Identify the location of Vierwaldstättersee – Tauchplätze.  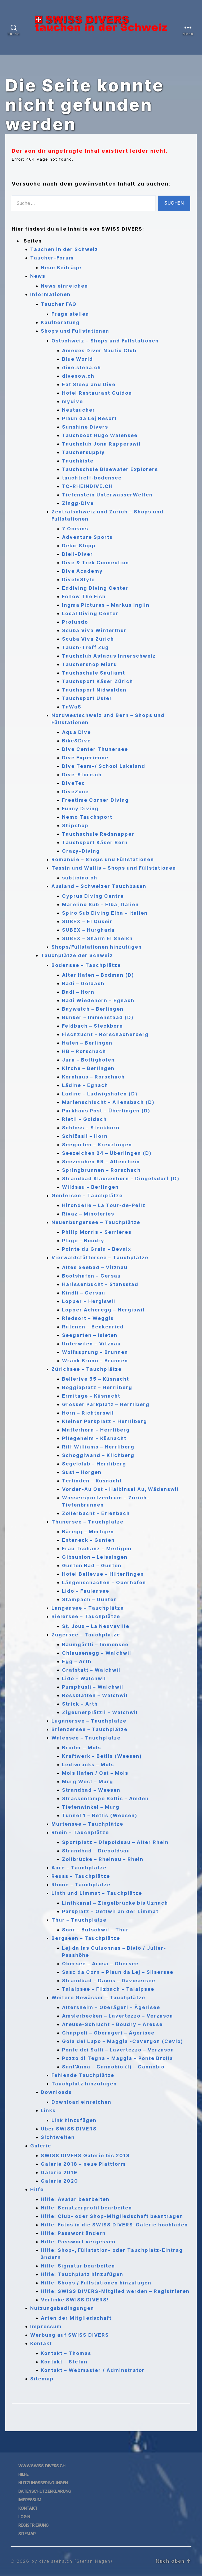
(99, 1257).